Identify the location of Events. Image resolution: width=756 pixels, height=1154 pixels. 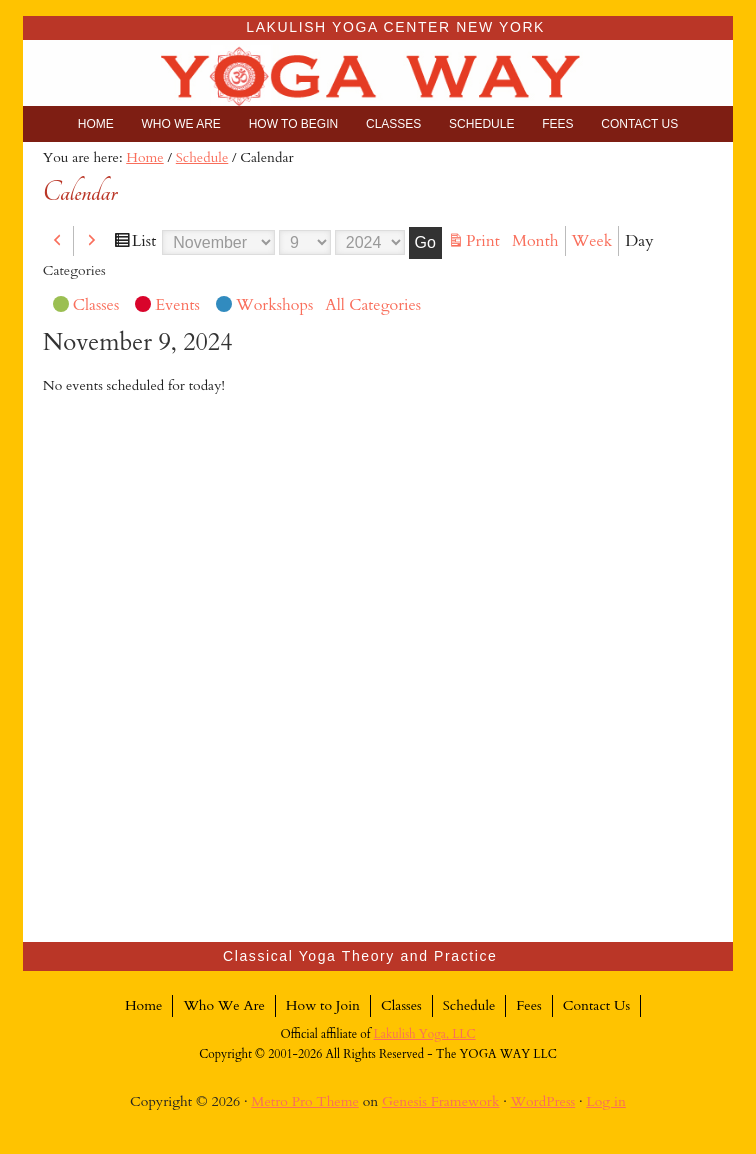
(167, 307).